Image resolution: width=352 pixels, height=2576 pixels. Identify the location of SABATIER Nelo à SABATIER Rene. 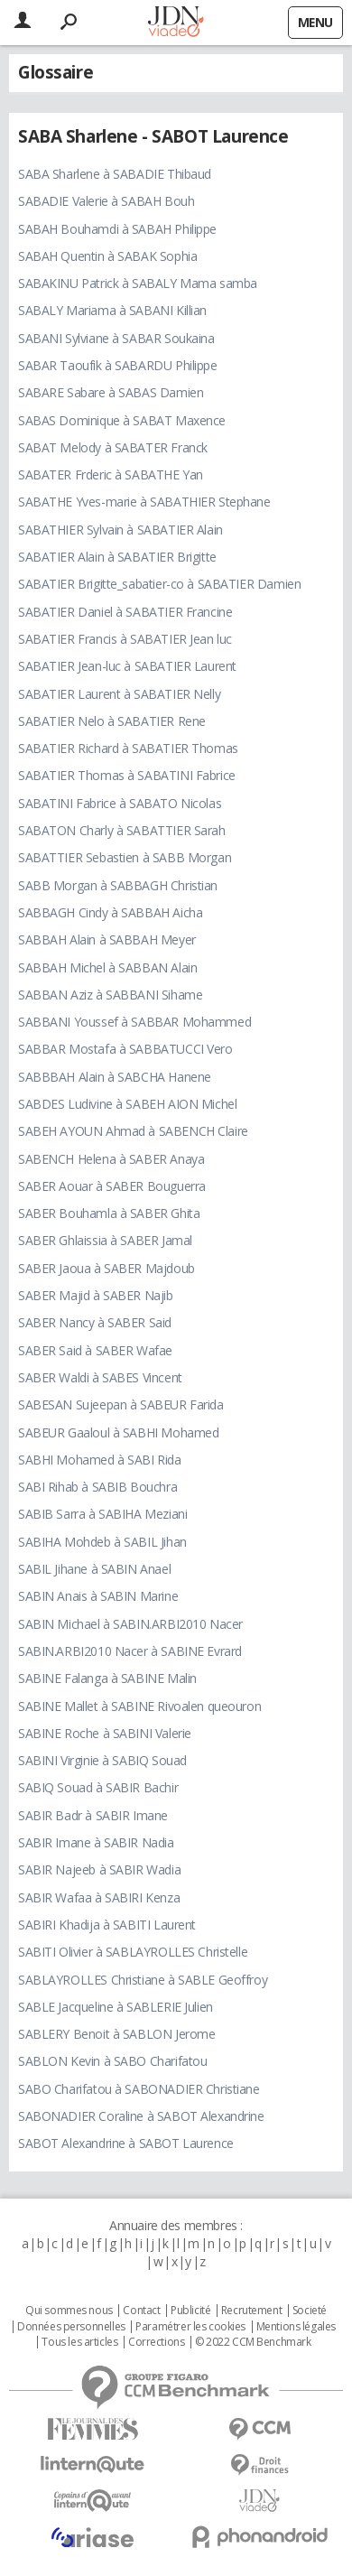
(112, 721).